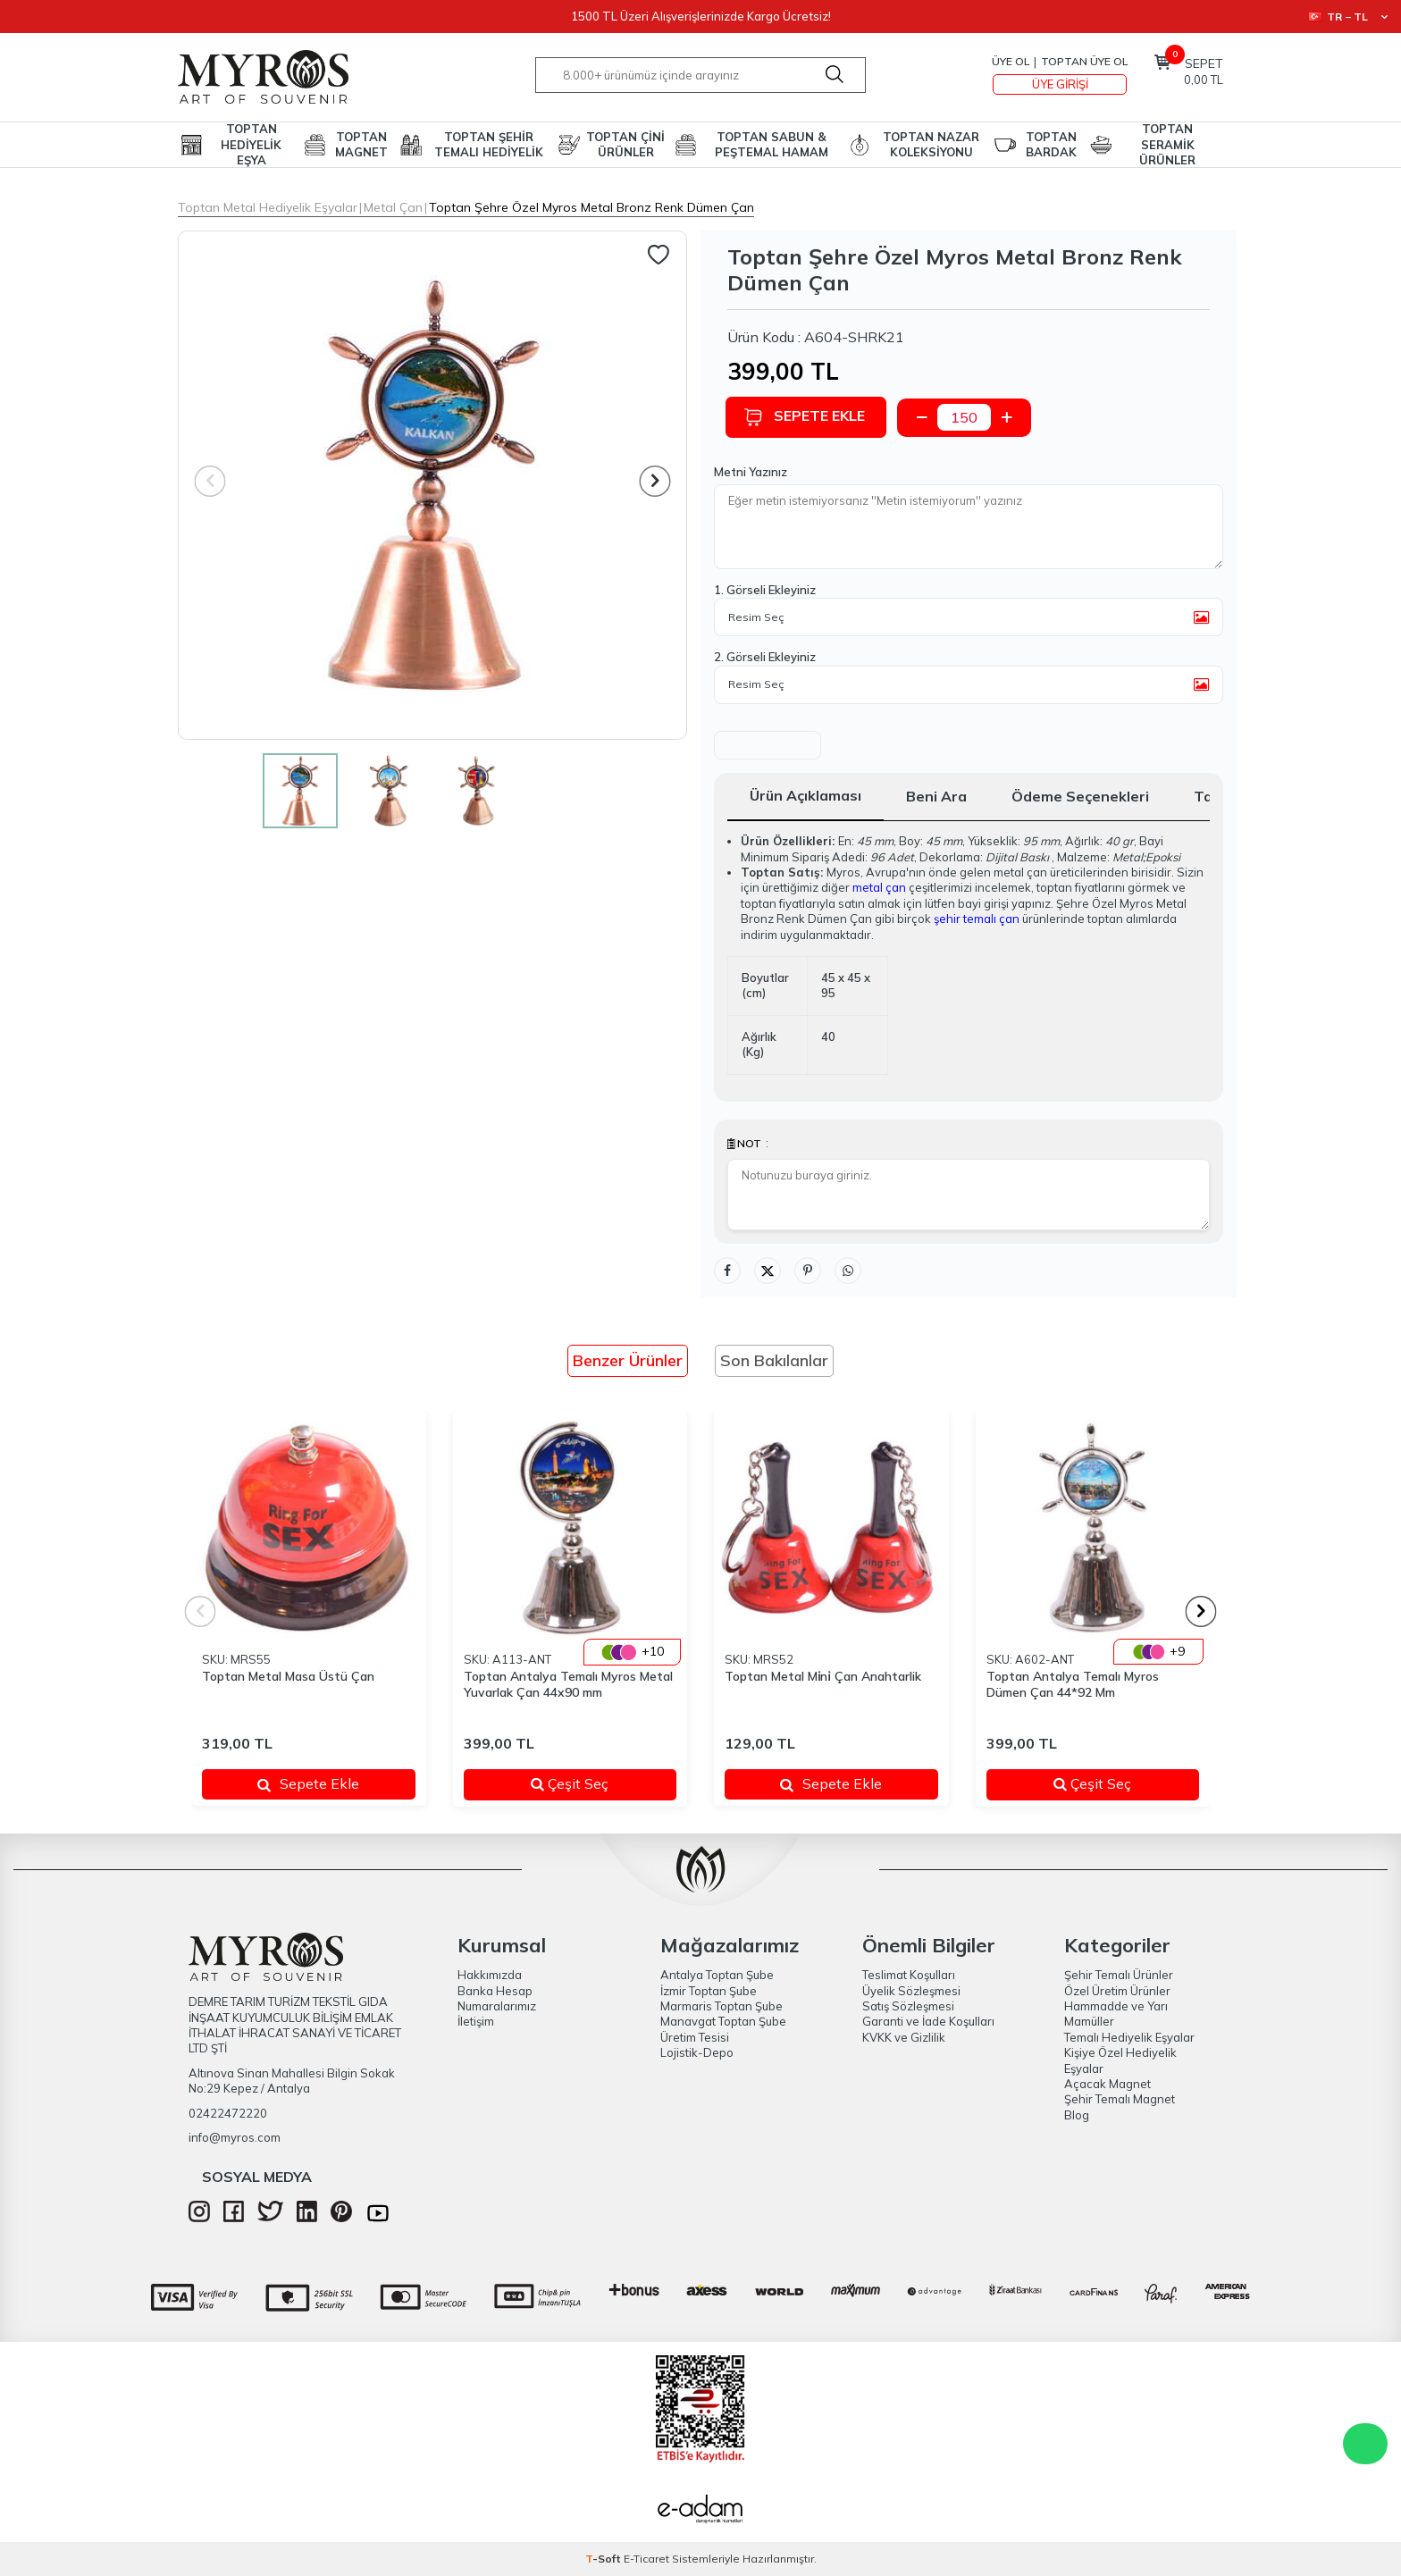  I want to click on Üye Ol, so click(1010, 61).